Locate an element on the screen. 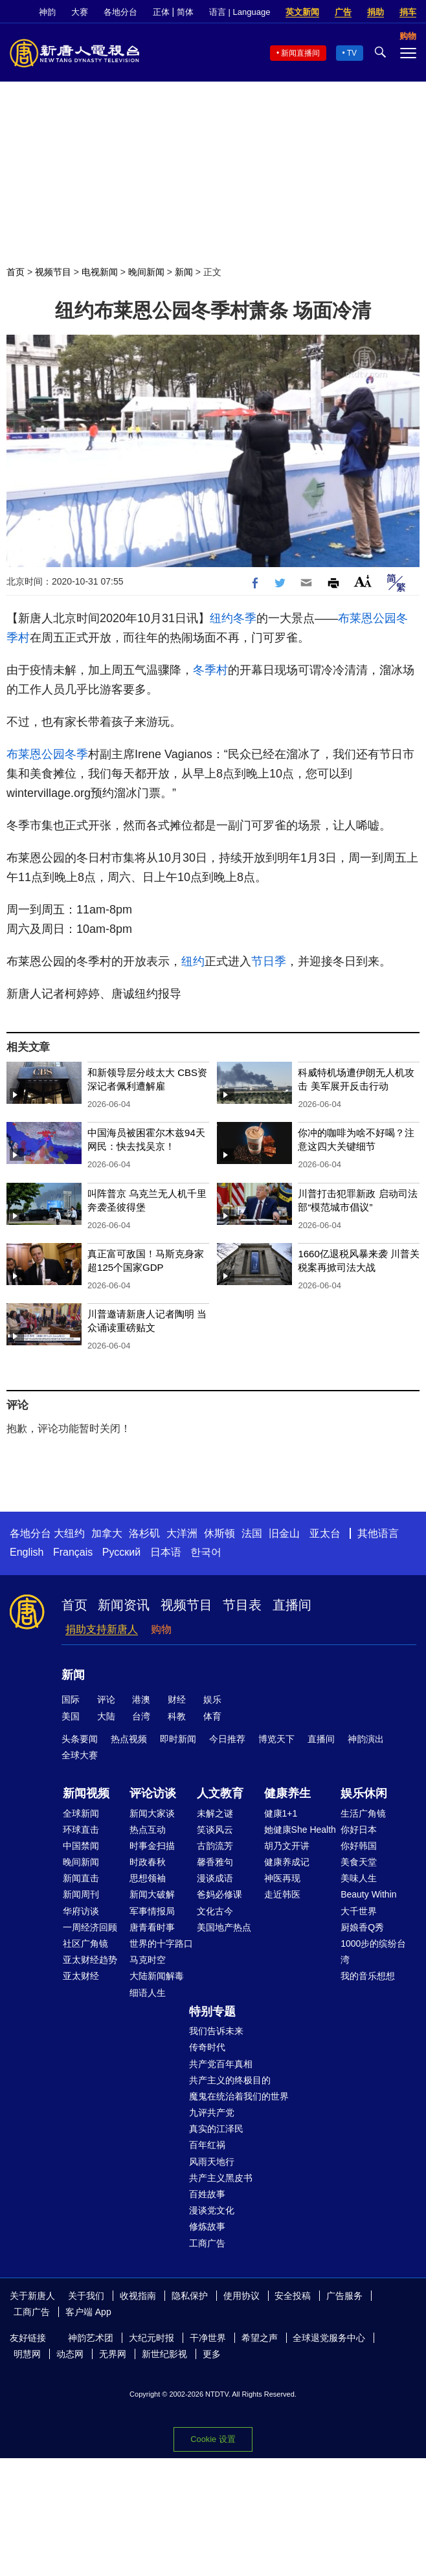  百姓故事 is located at coordinates (207, 2194).